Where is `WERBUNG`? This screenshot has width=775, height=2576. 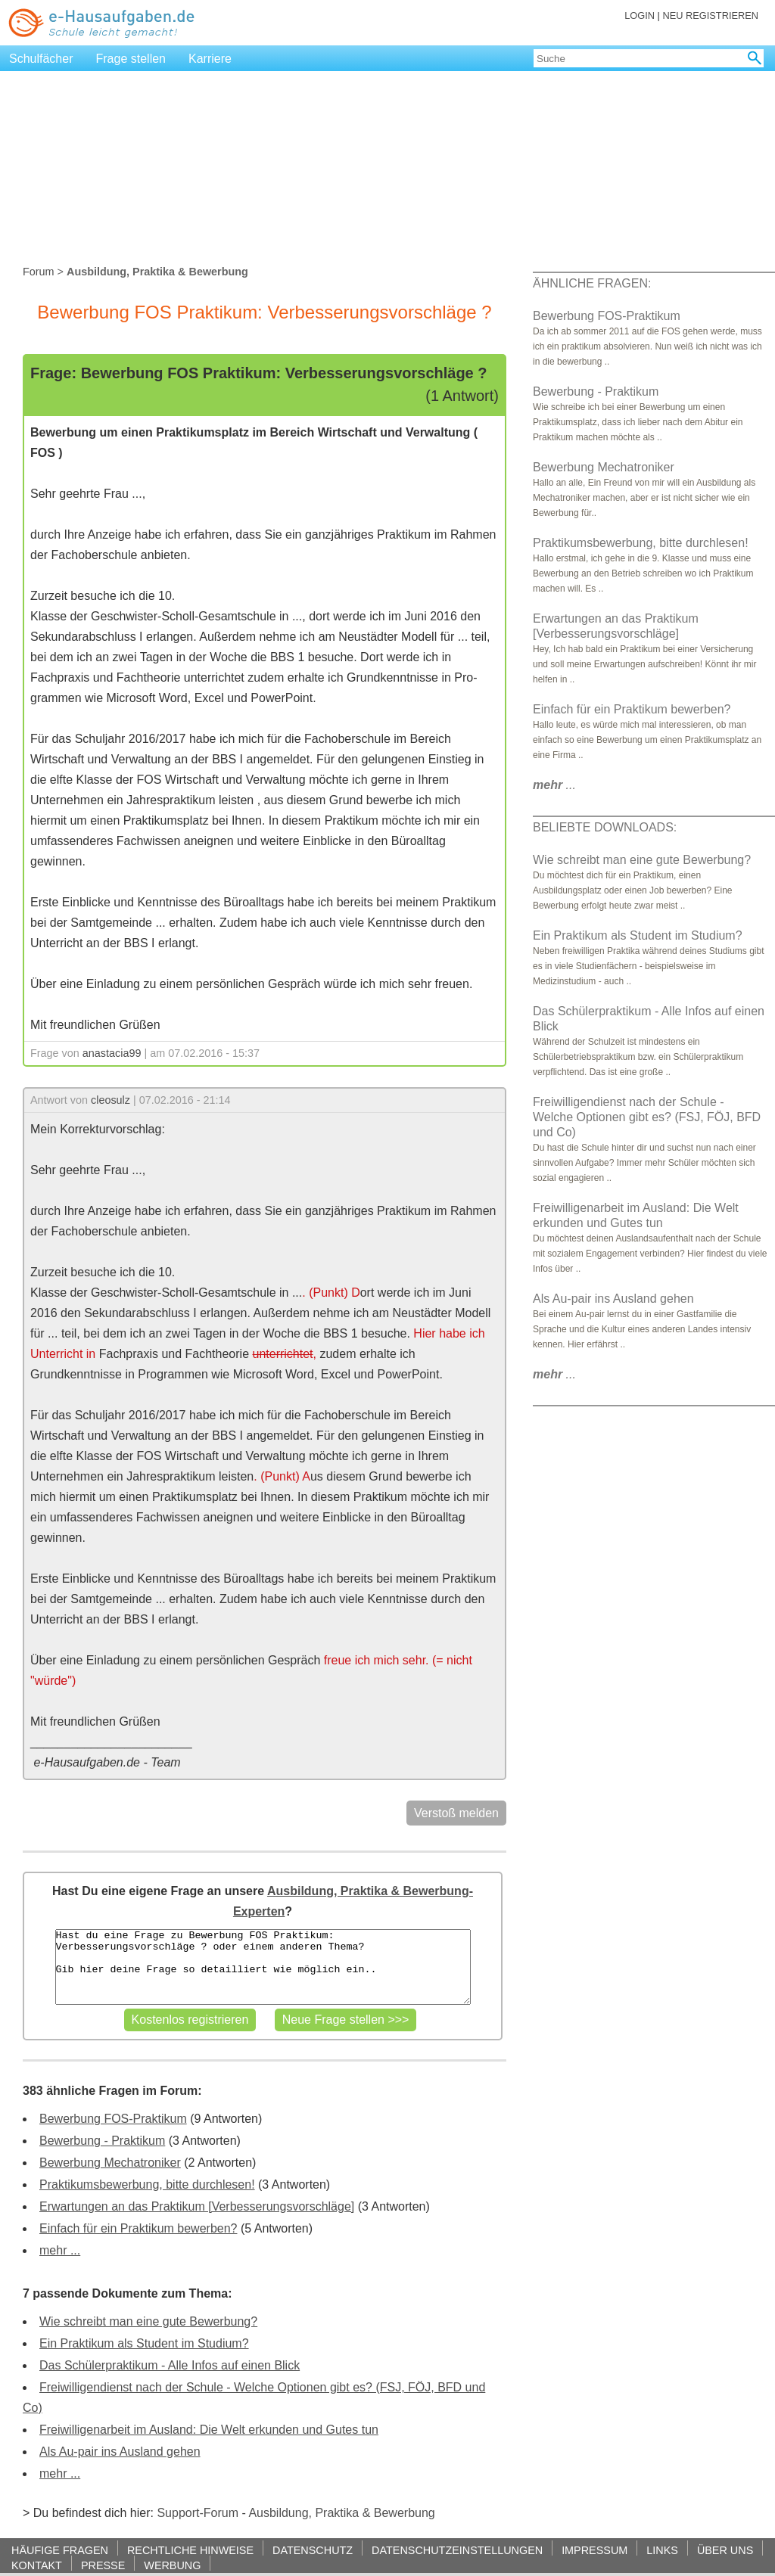 WERBUNG is located at coordinates (172, 2565).